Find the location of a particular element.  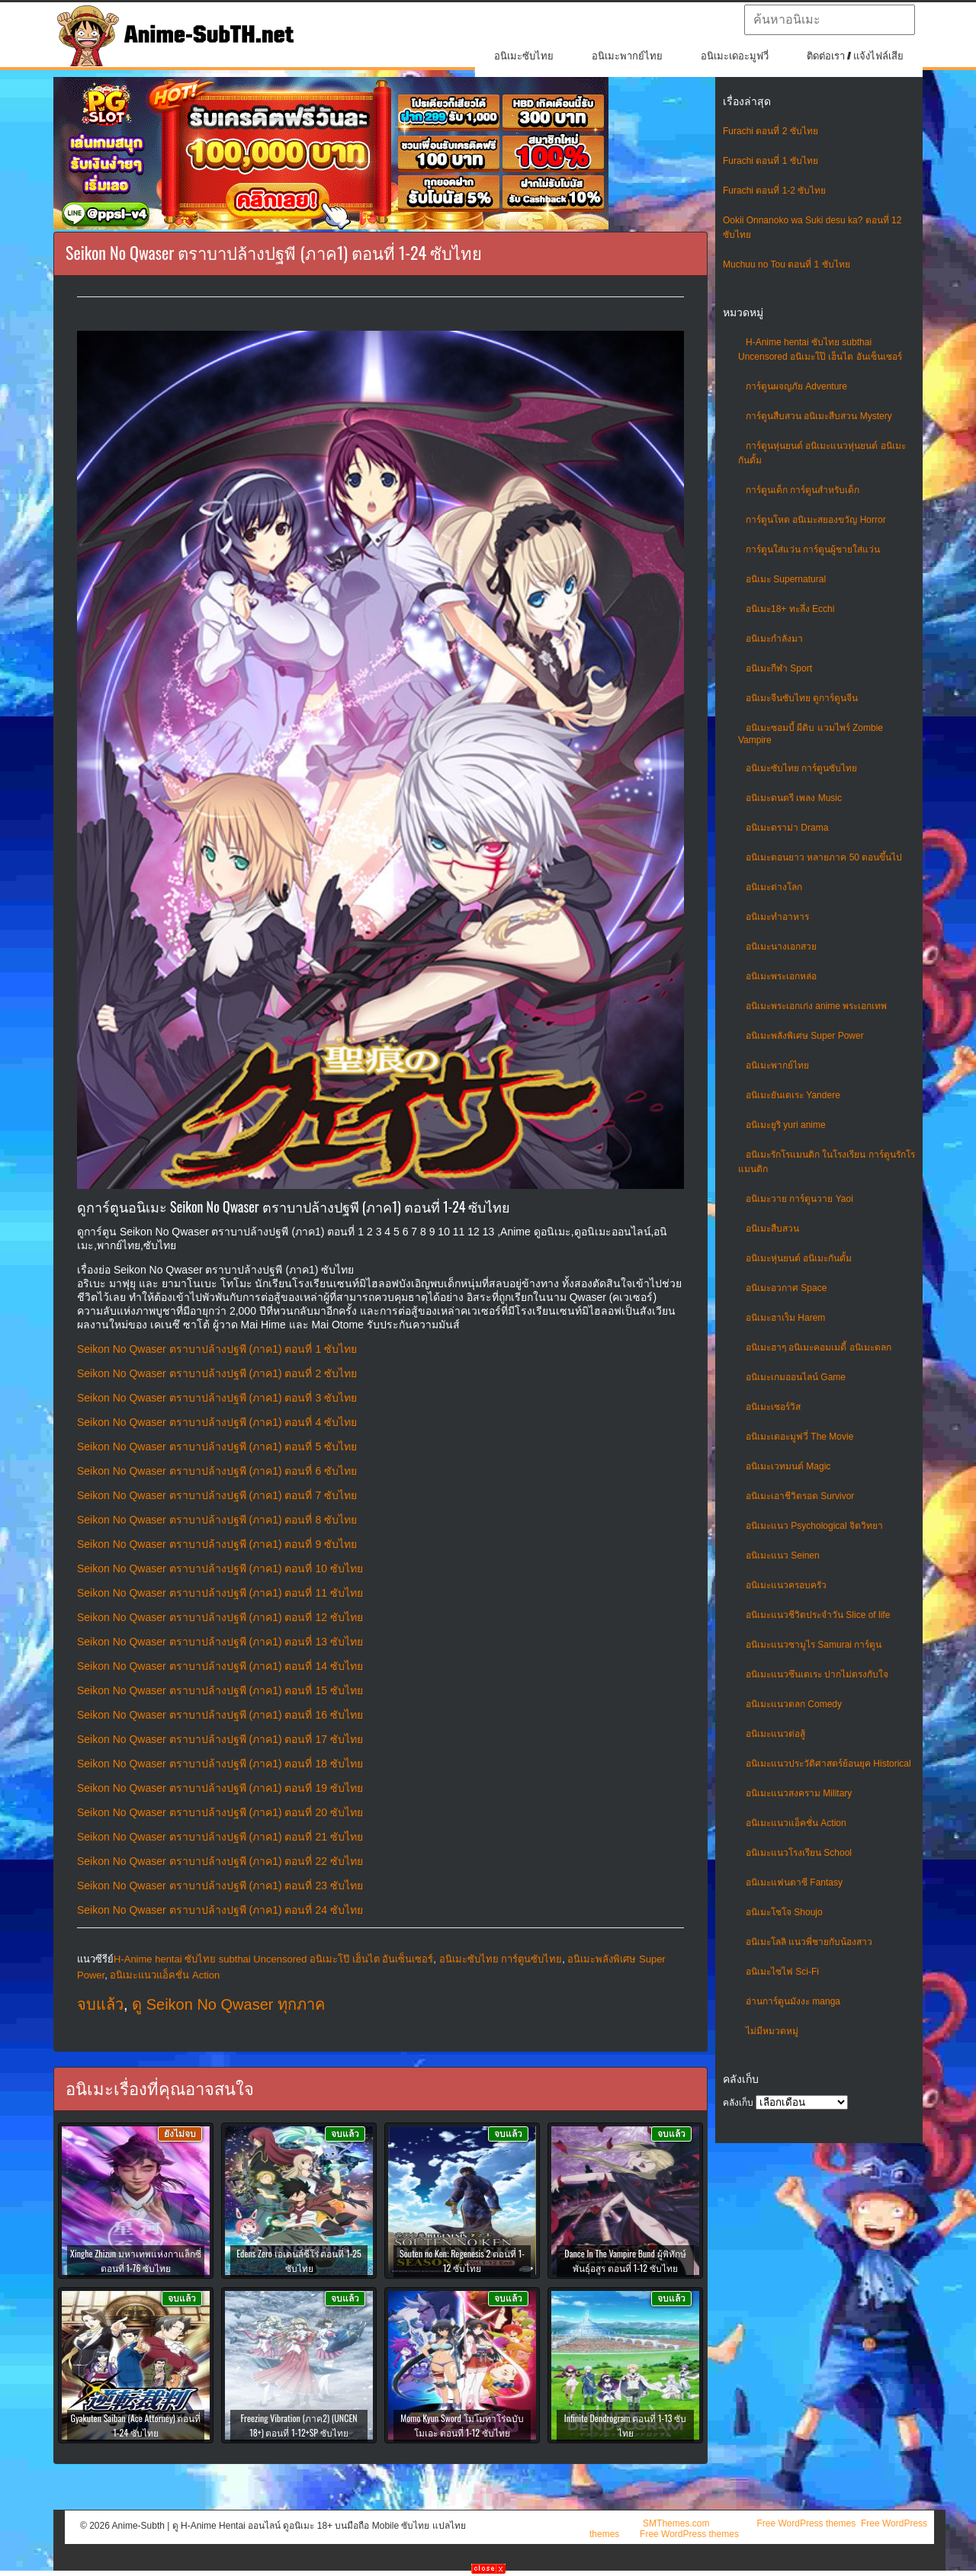

อนิเมะฮาๆ อนิเมะคอมเมดี้ อนิเมะตลก is located at coordinates (818, 1347).